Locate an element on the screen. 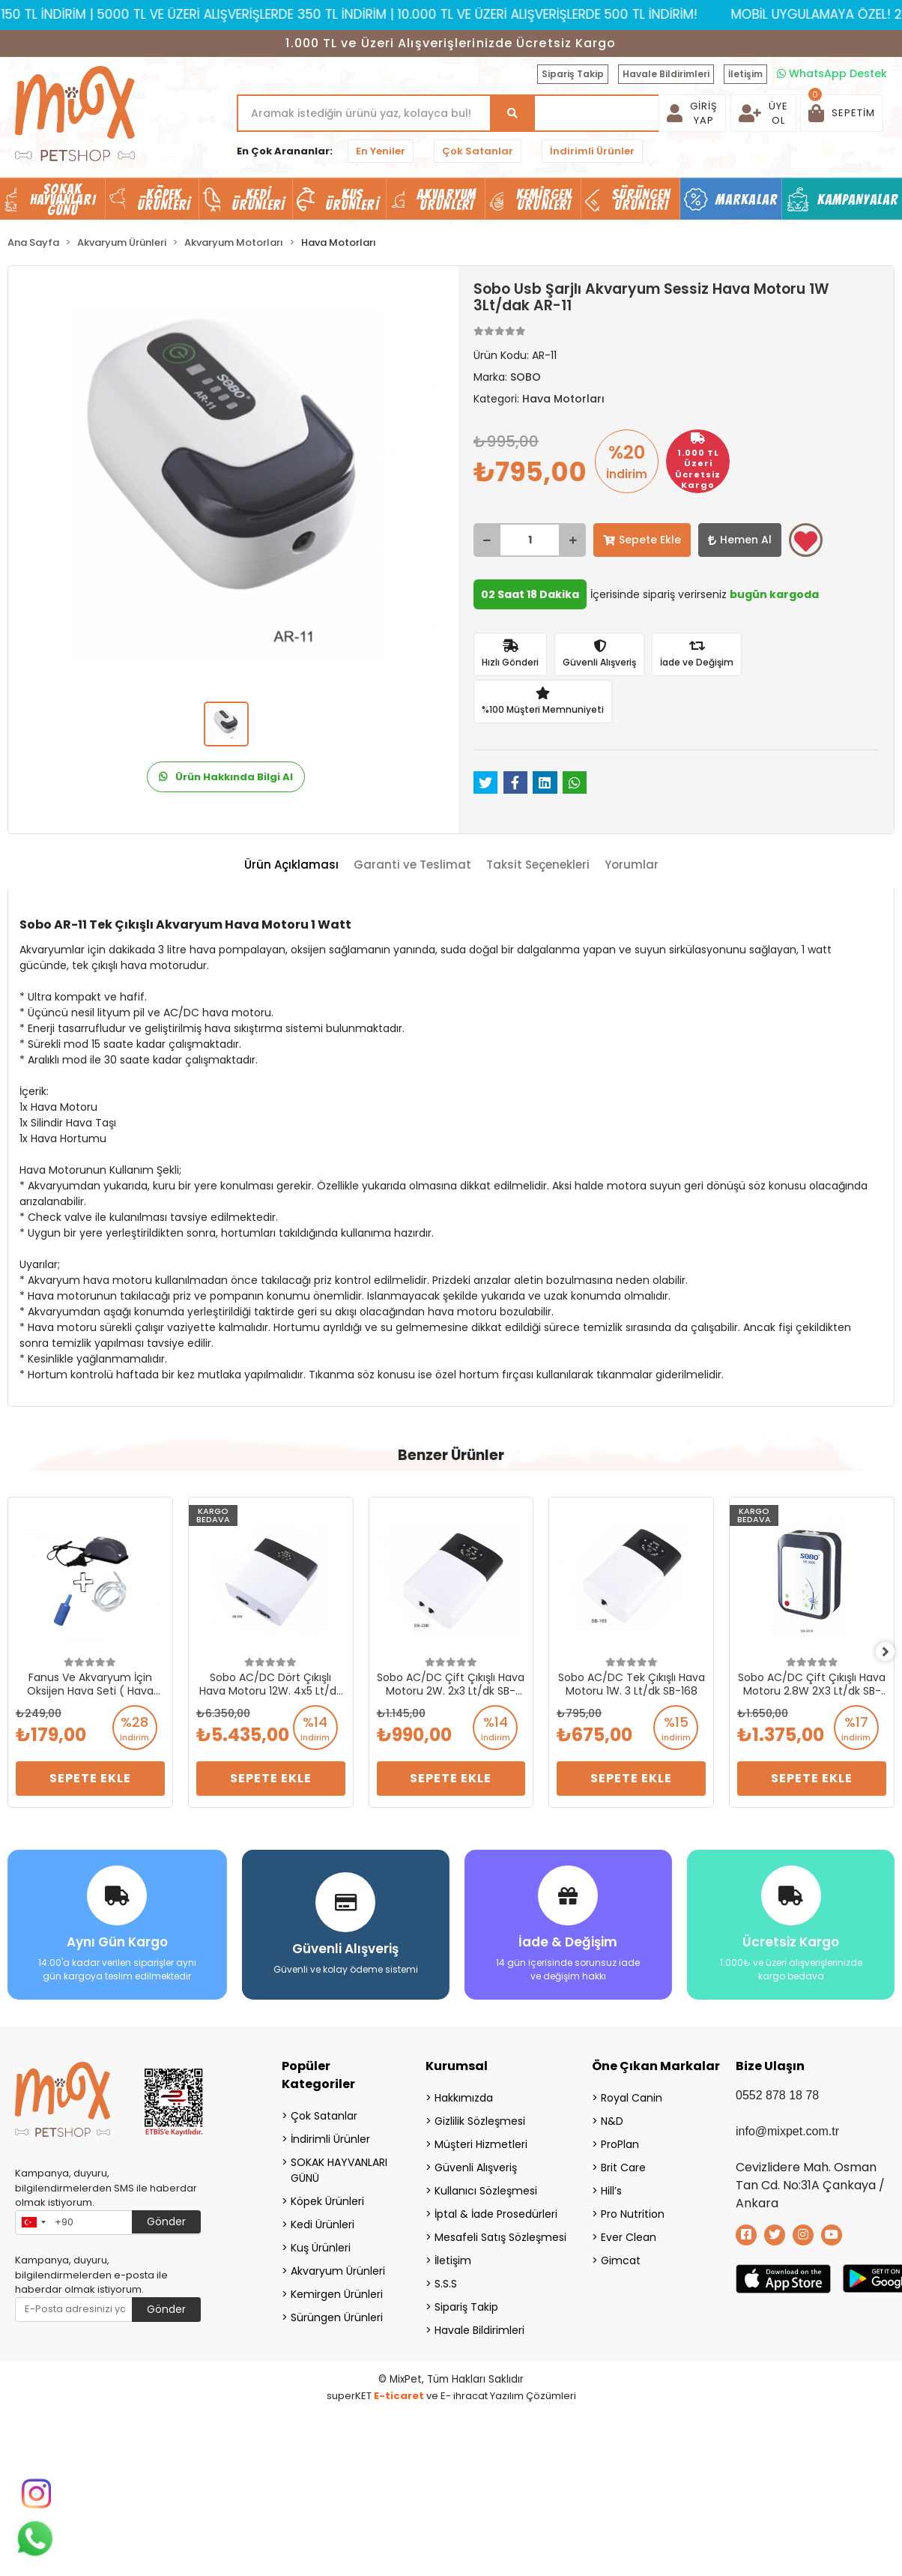 The height and width of the screenshot is (2576, 902). Favorilerime ekle is located at coordinates (805, 541).